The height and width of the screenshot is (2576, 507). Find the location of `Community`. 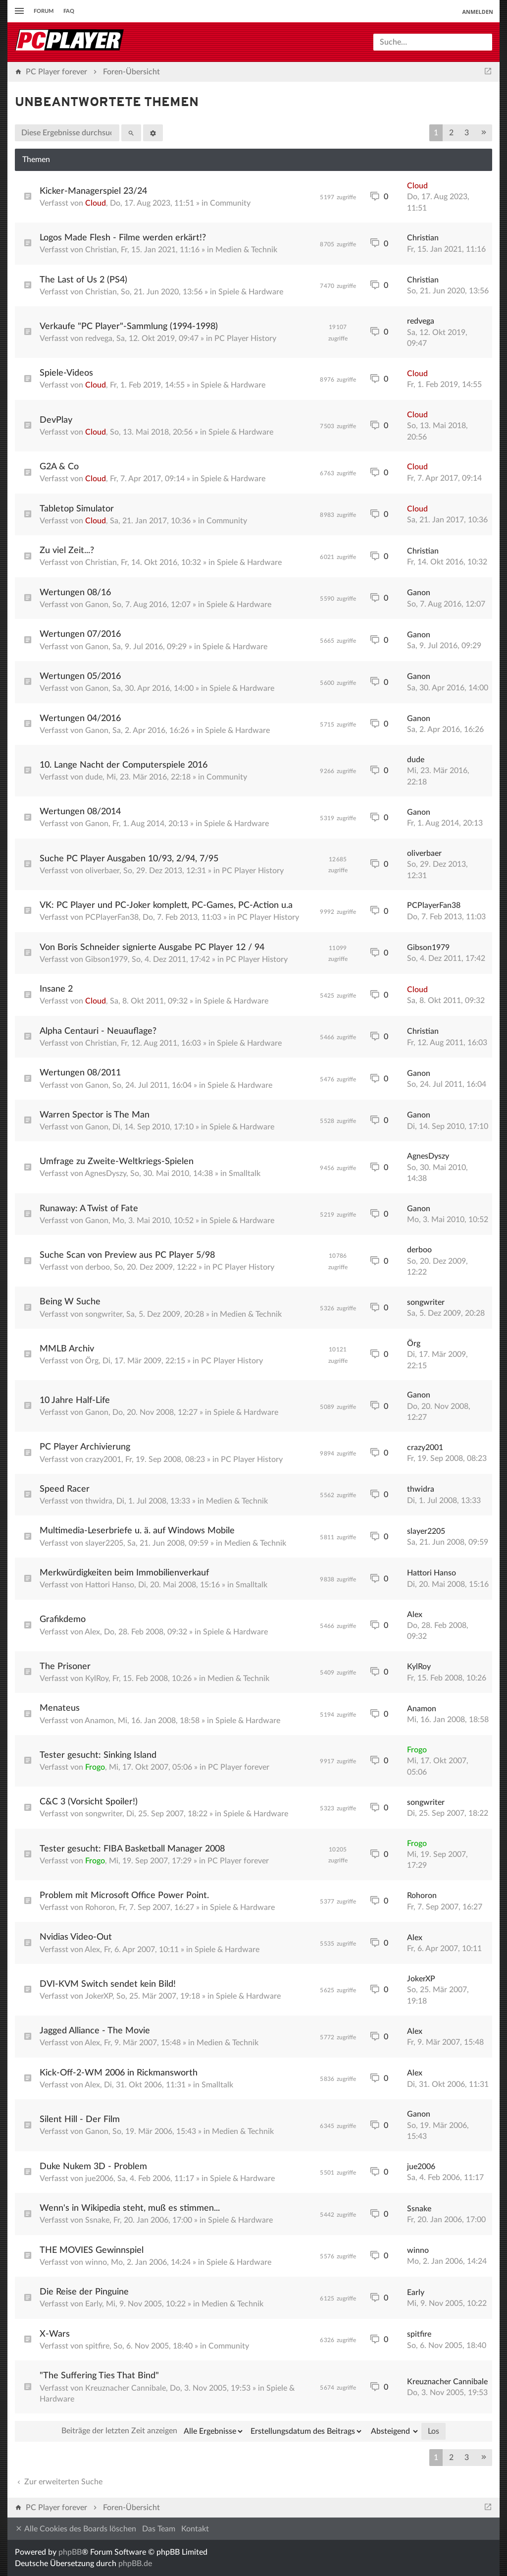

Community is located at coordinates (230, 203).